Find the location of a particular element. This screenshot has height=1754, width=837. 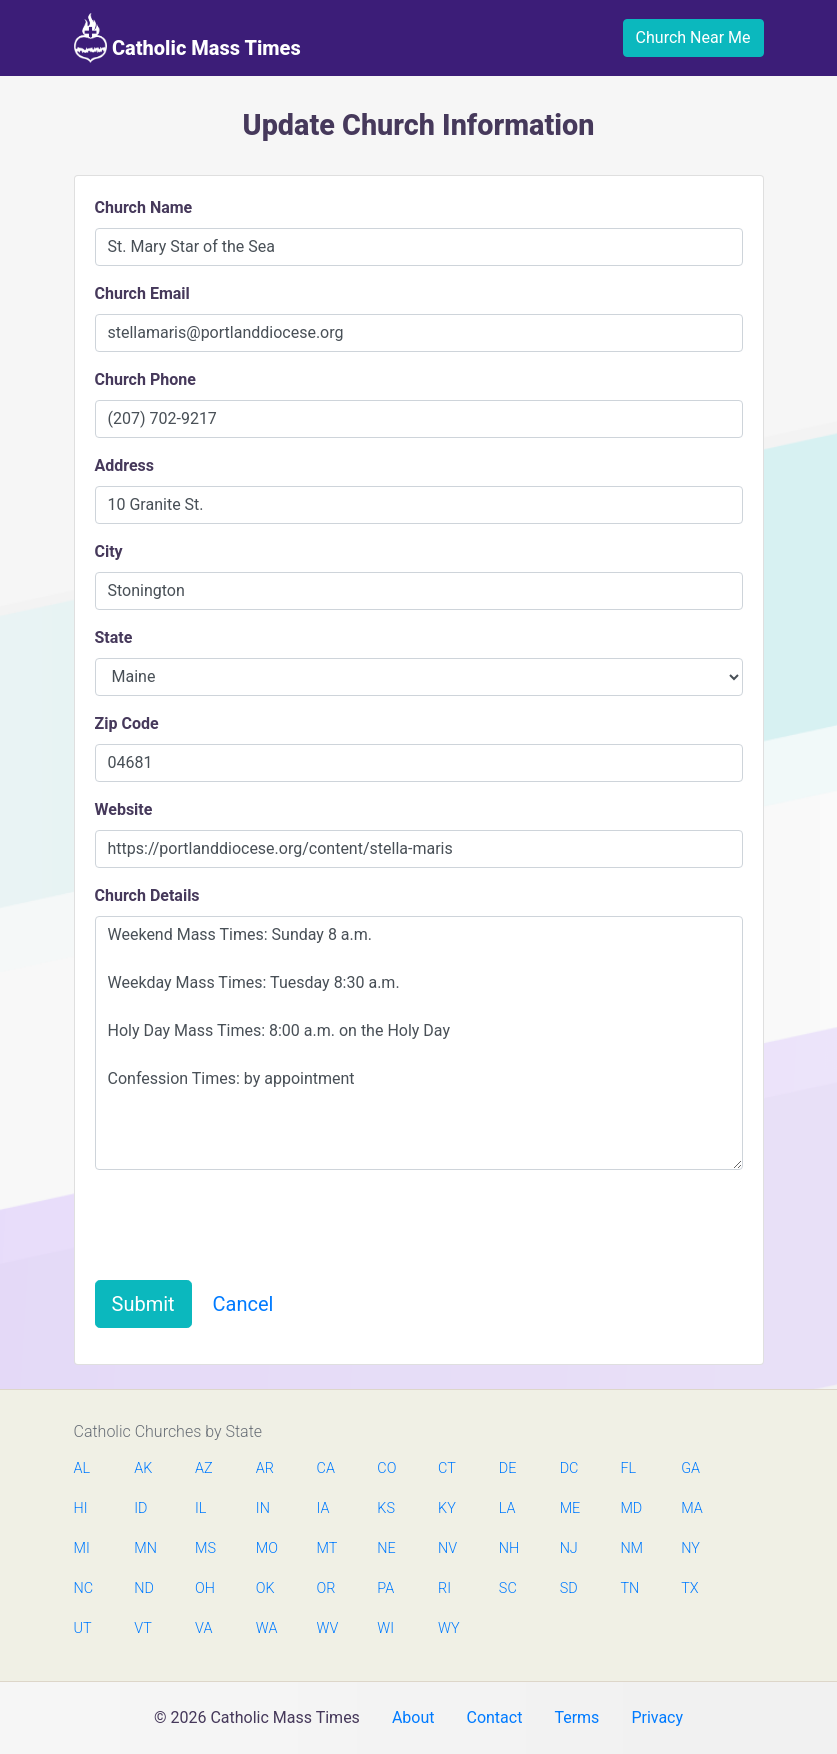

MI is located at coordinates (82, 1548).